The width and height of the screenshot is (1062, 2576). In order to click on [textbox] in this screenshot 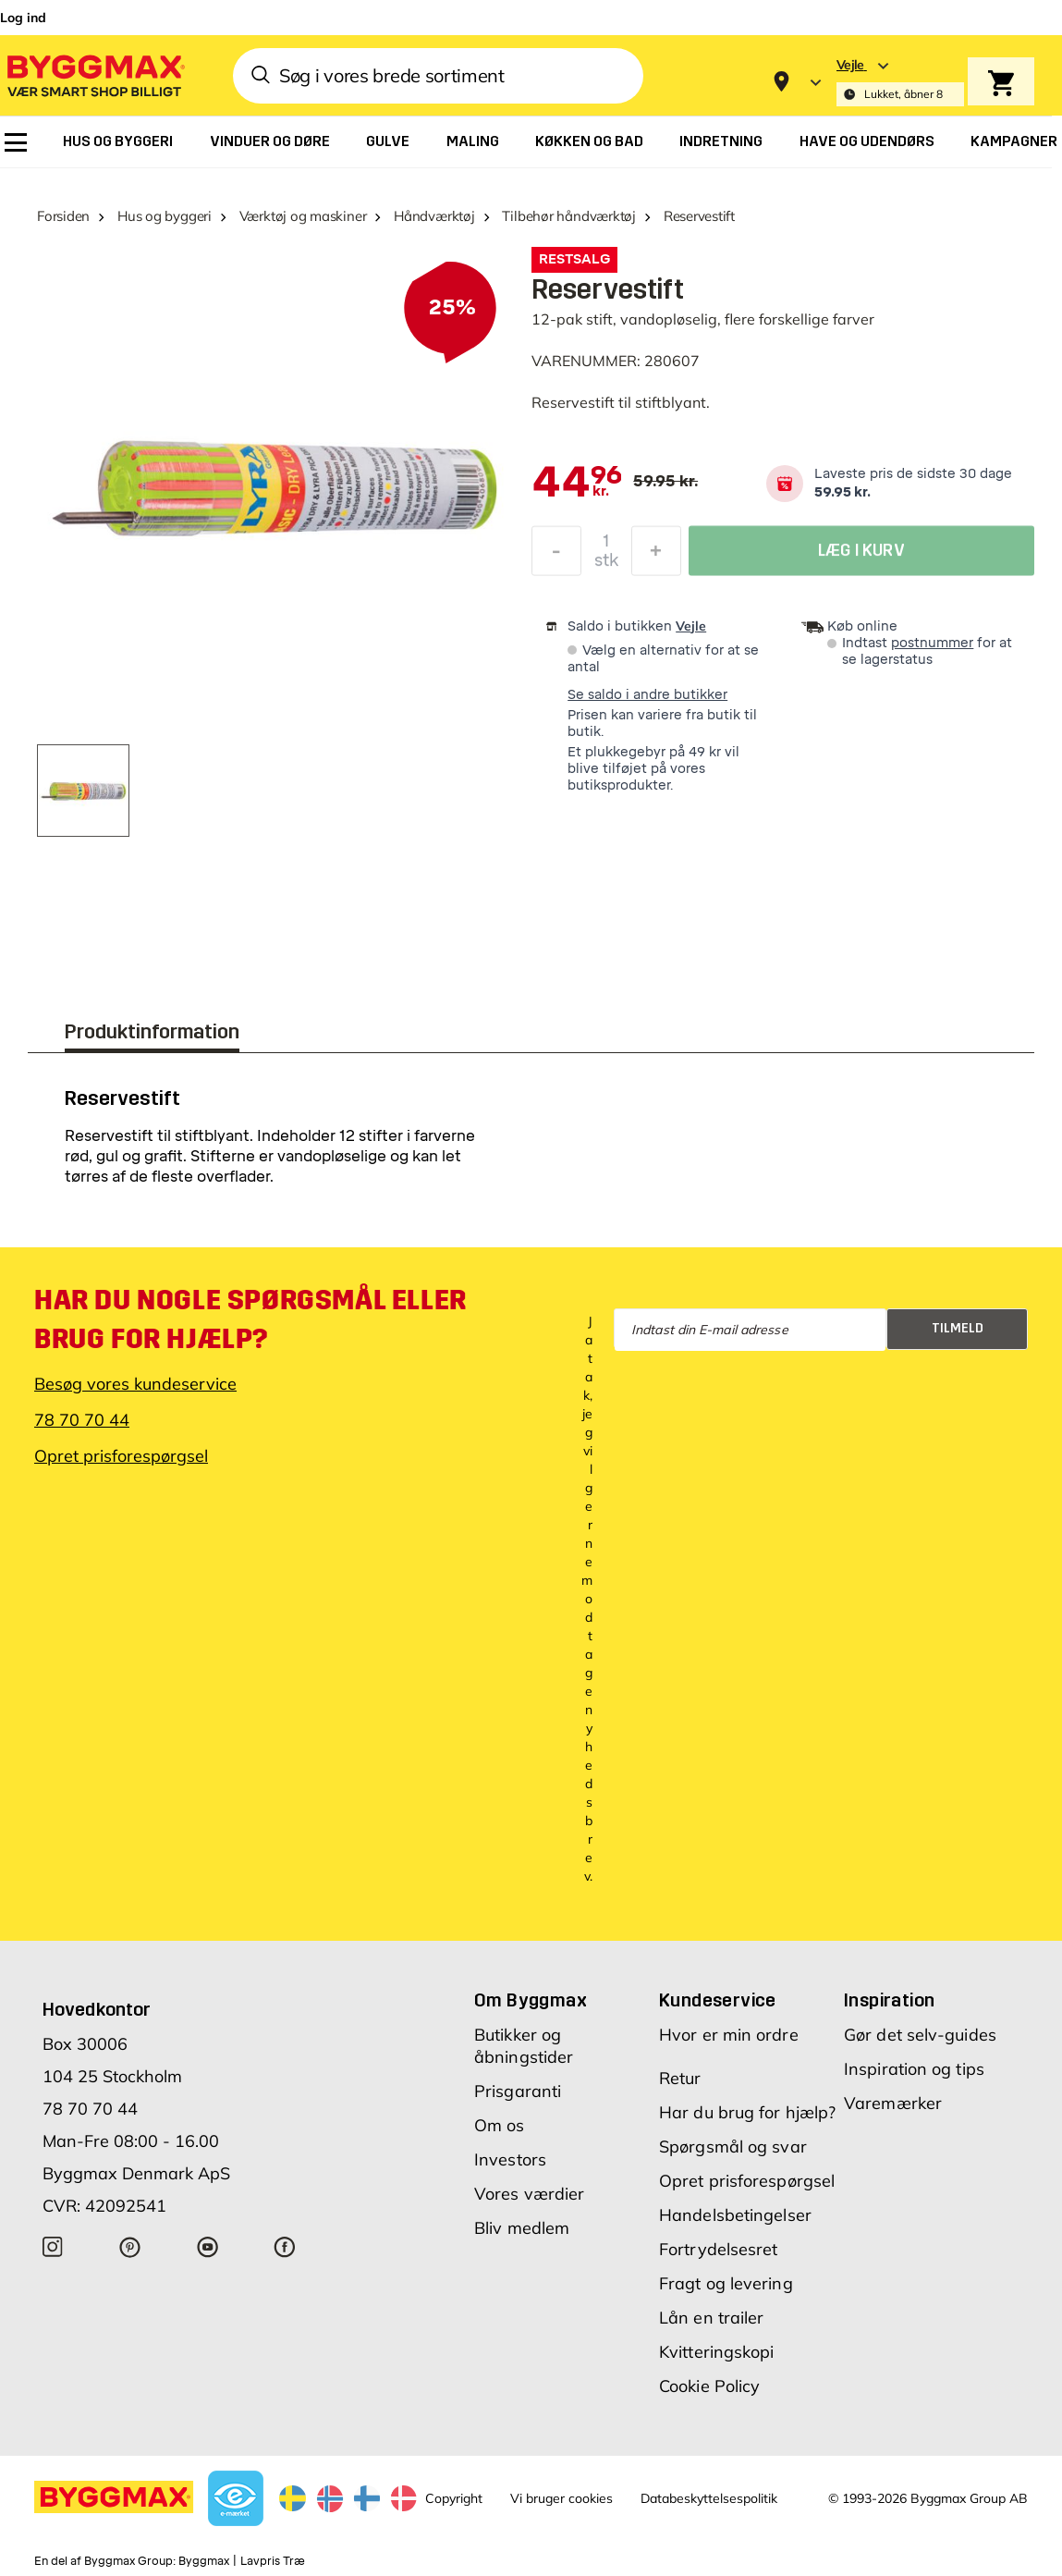, I will do `click(577, 484)`.